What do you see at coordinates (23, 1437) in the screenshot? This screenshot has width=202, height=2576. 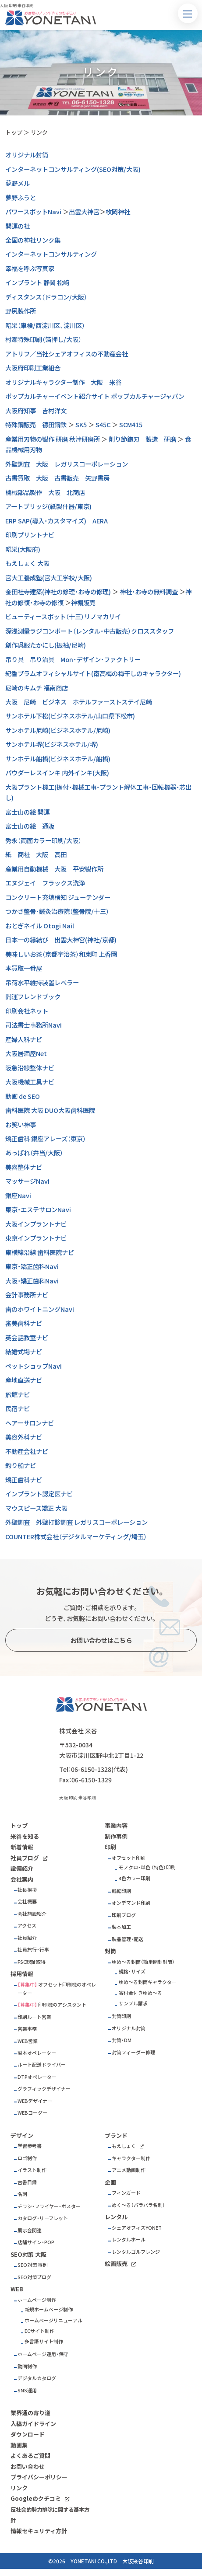 I see `美容外科ナビ` at bounding box center [23, 1437].